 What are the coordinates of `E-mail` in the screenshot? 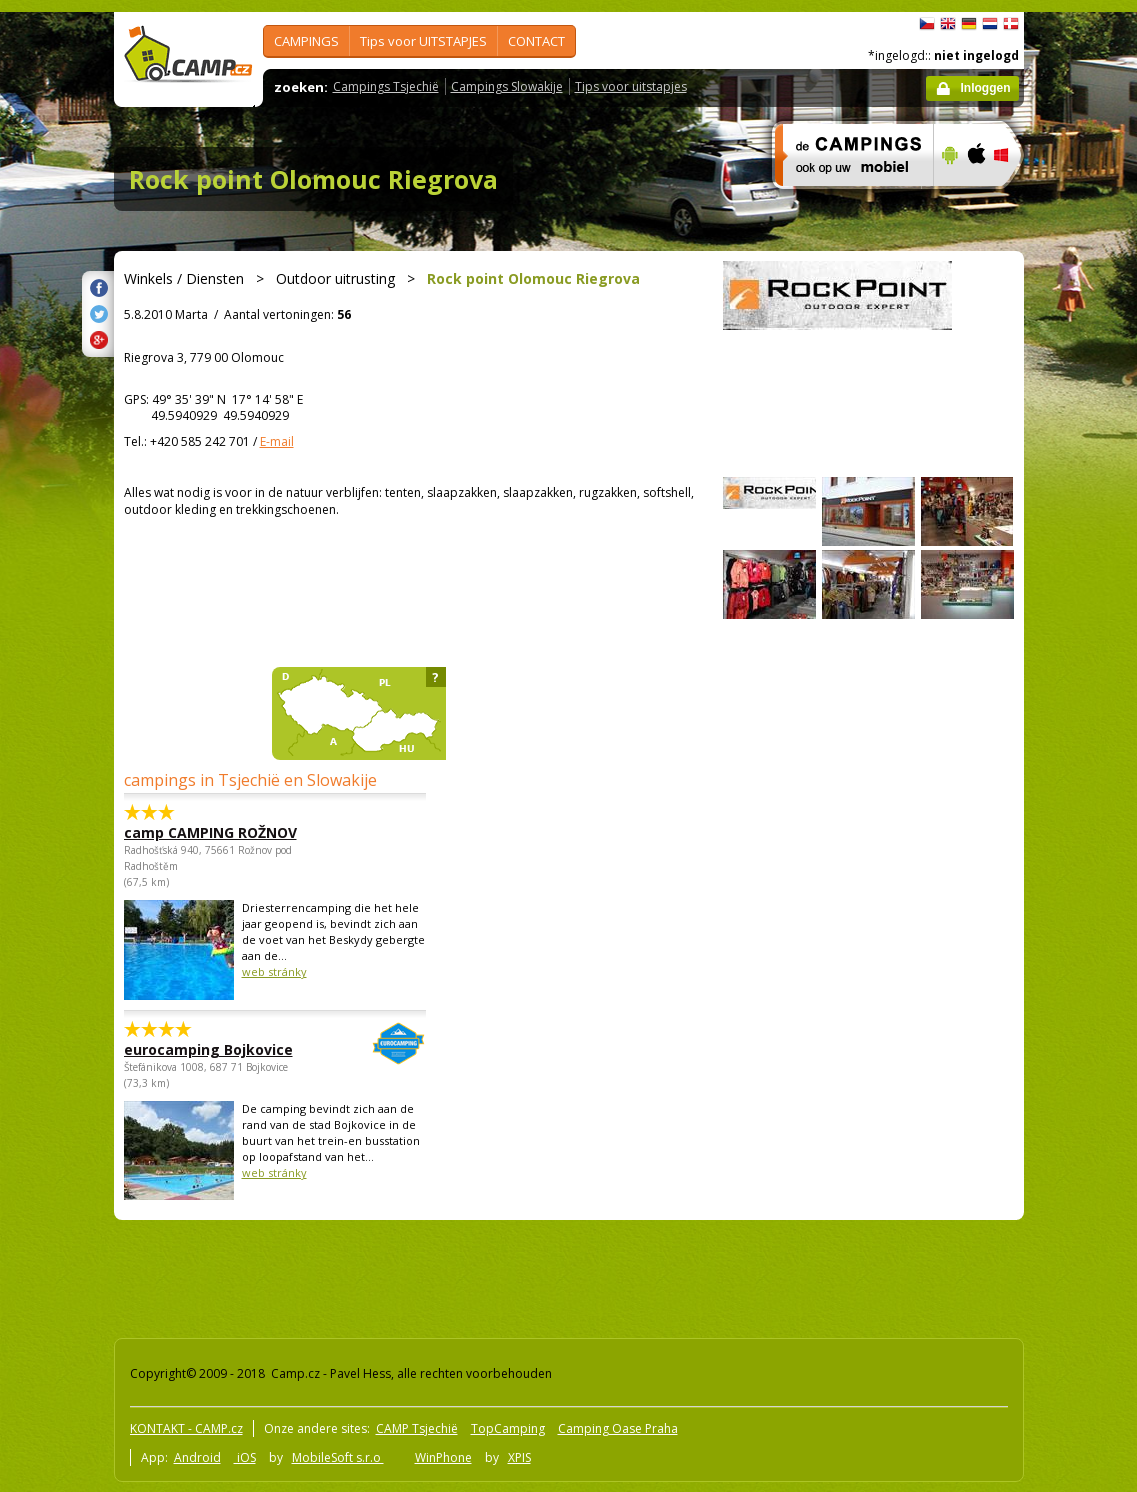 It's located at (277, 441).